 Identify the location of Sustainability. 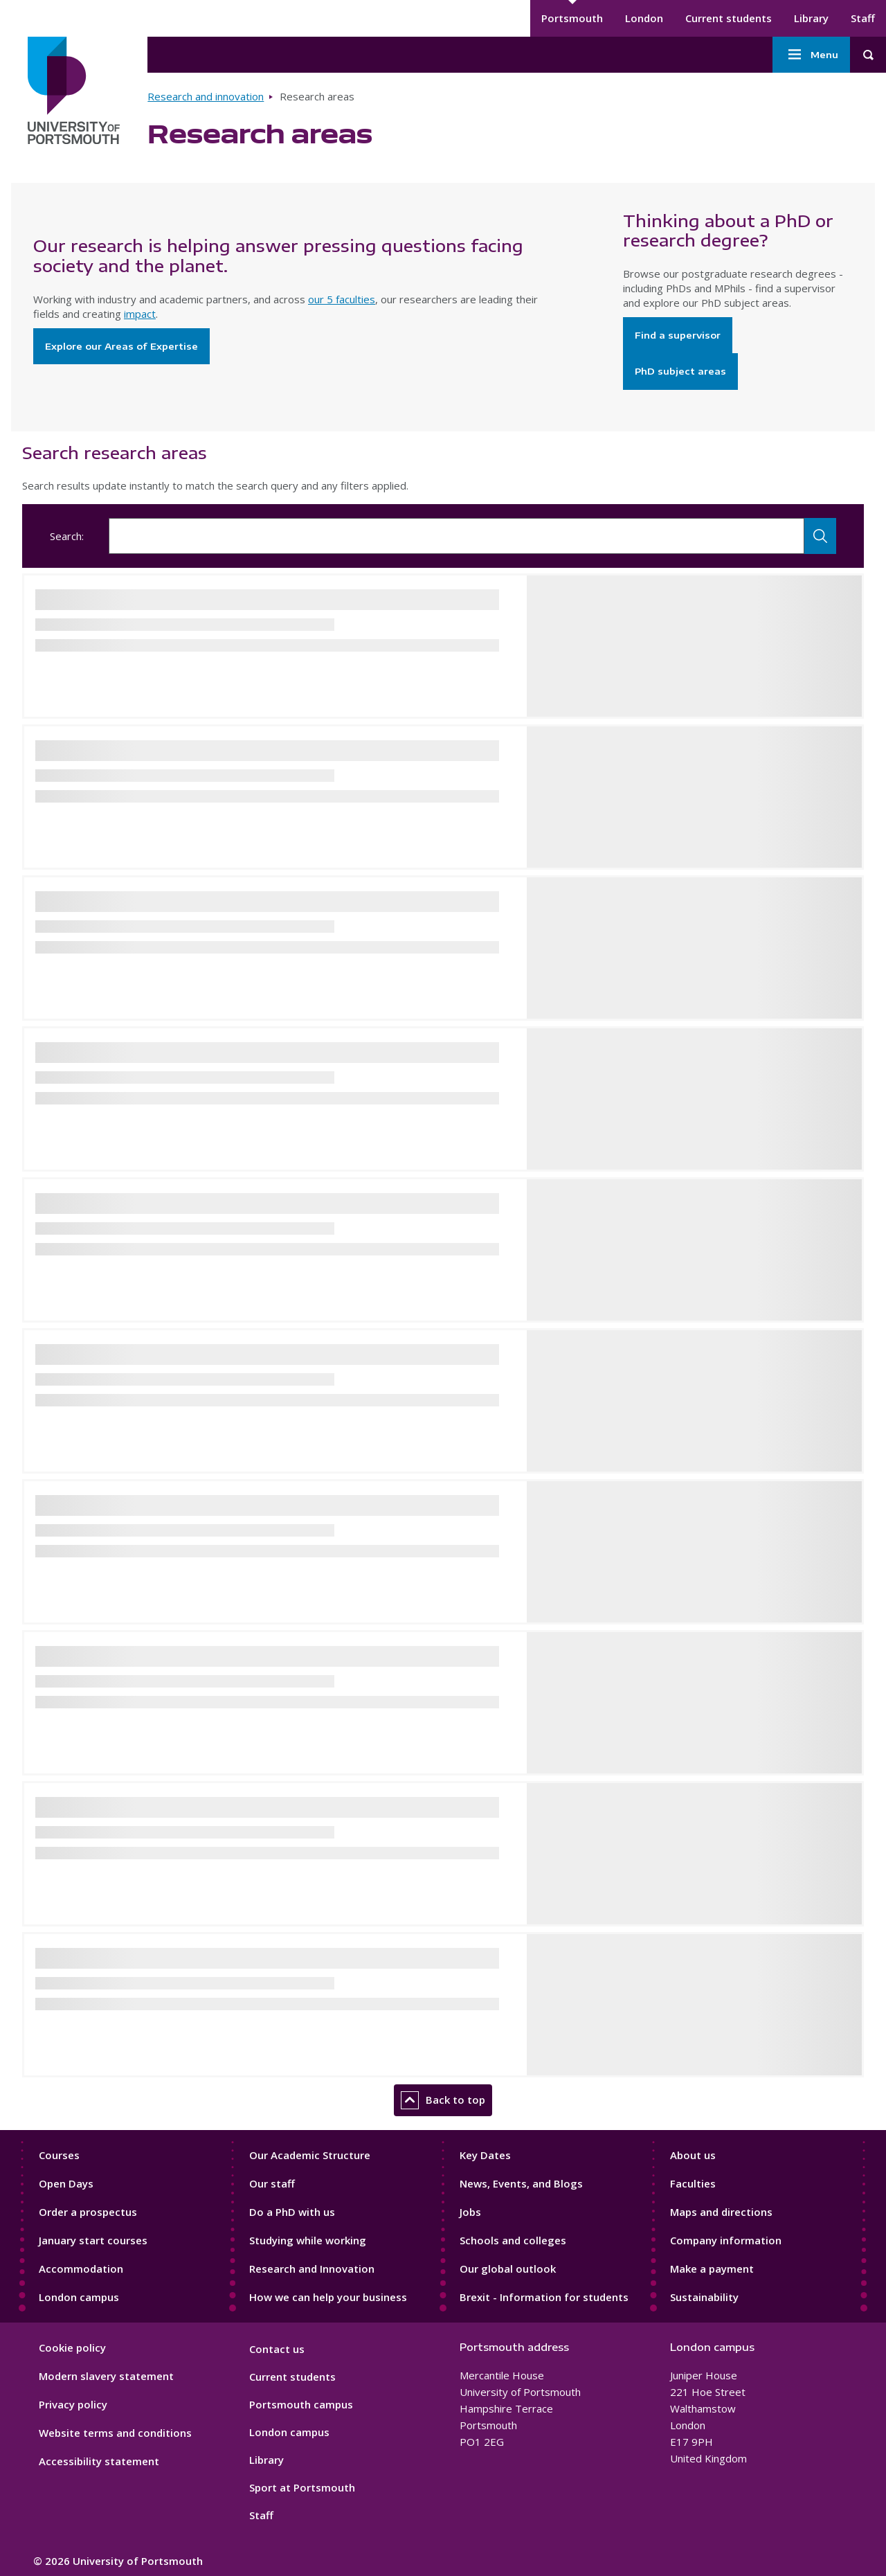
(704, 2297).